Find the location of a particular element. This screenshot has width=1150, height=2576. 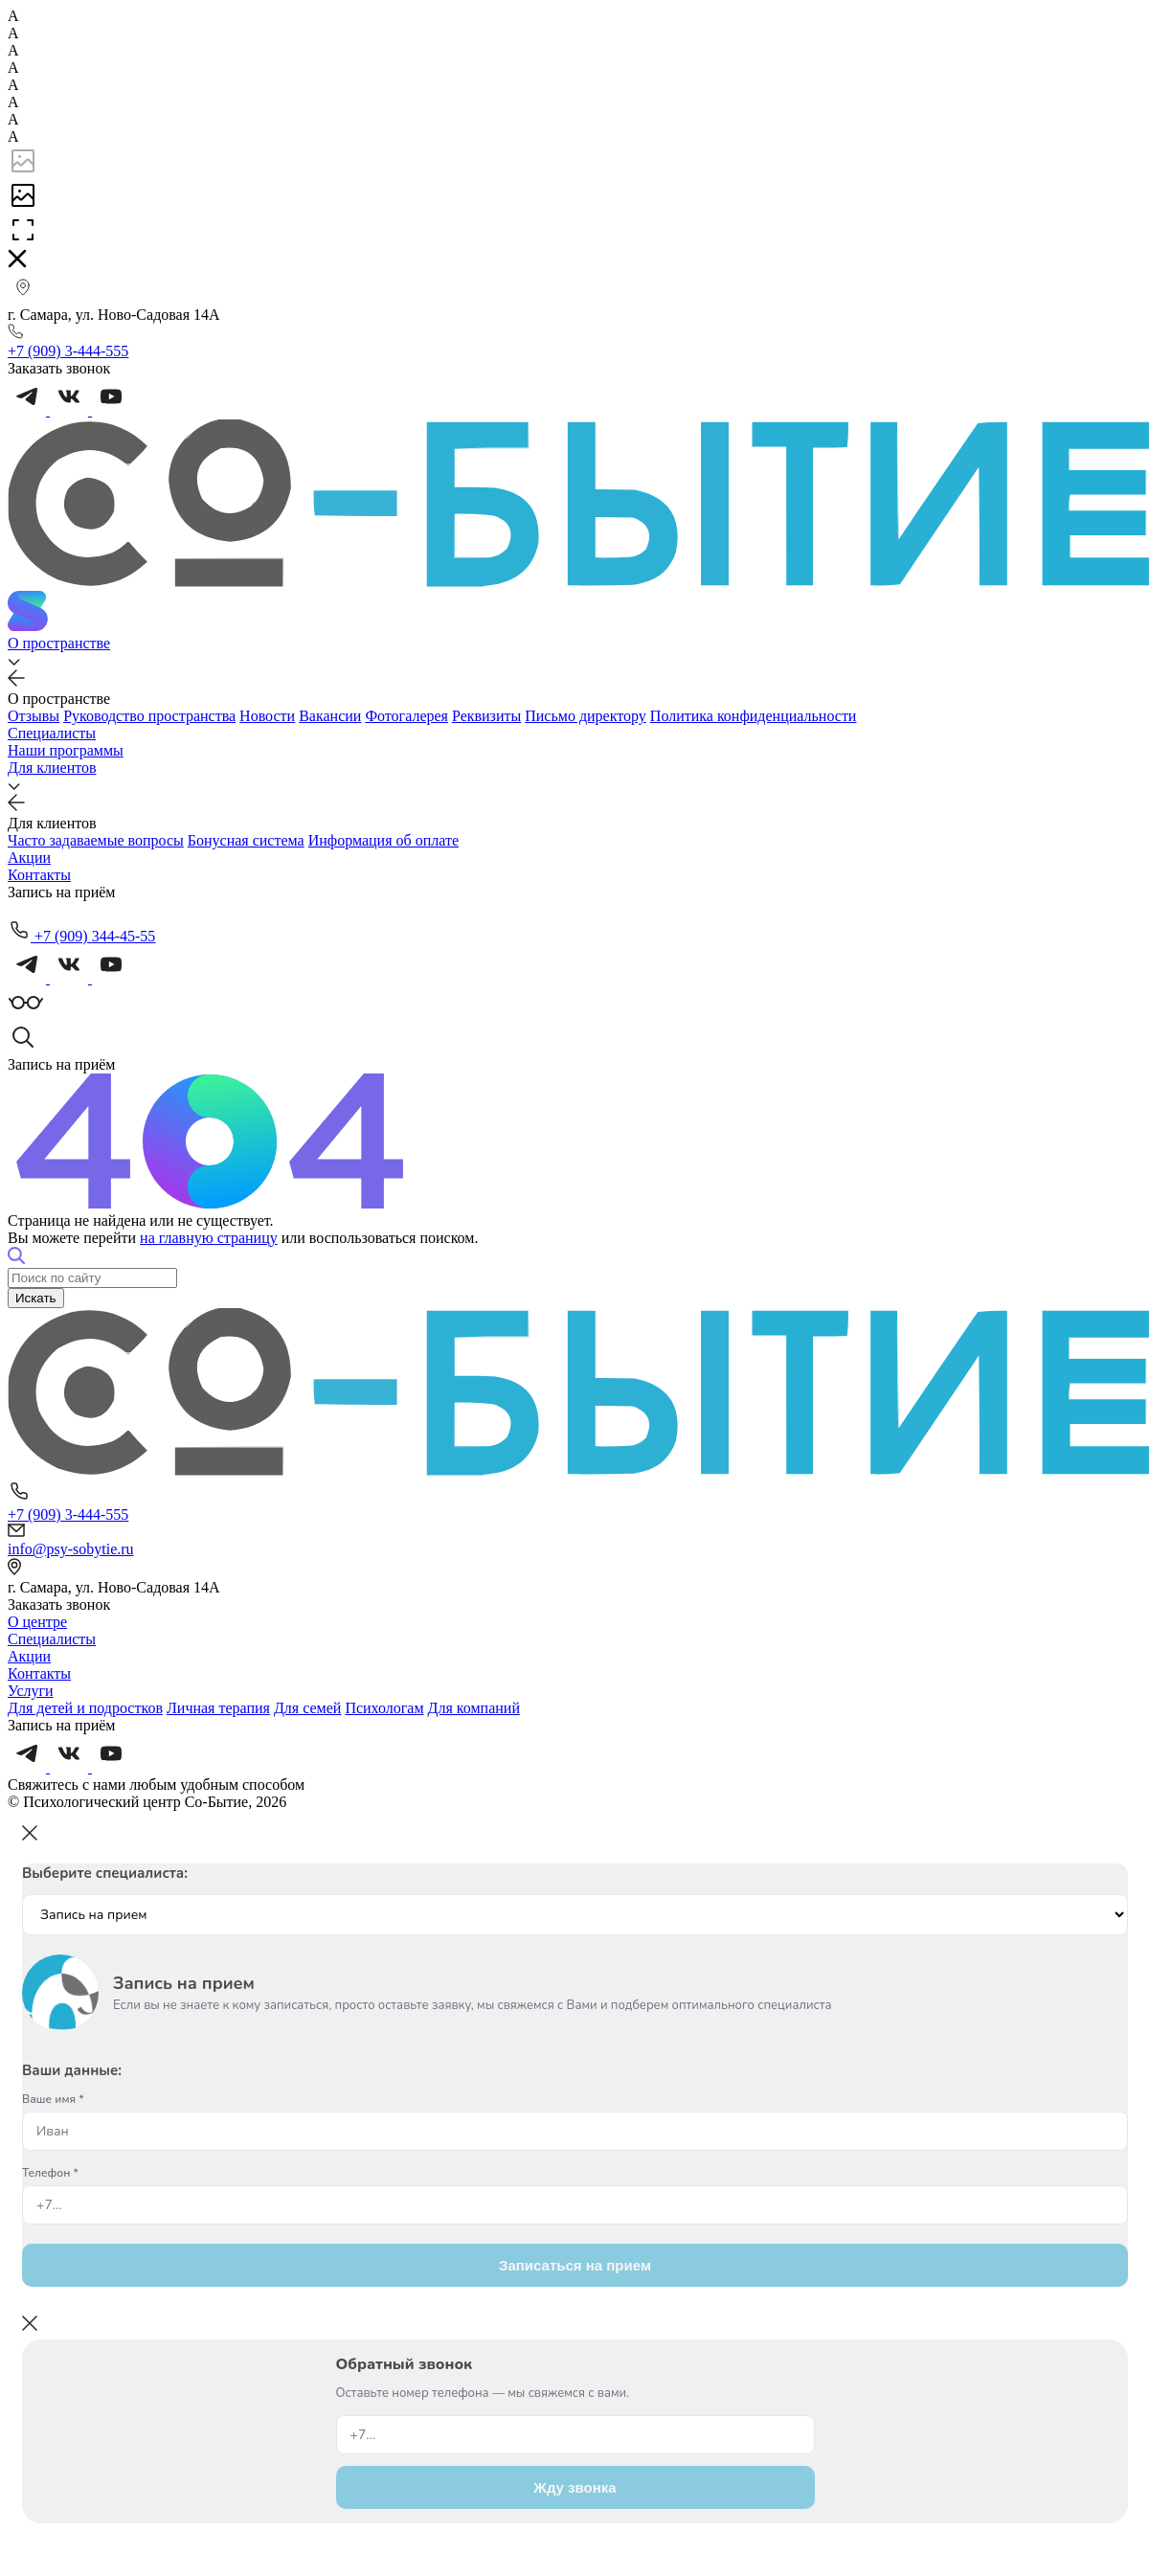

О пространстве is located at coordinates (59, 643).